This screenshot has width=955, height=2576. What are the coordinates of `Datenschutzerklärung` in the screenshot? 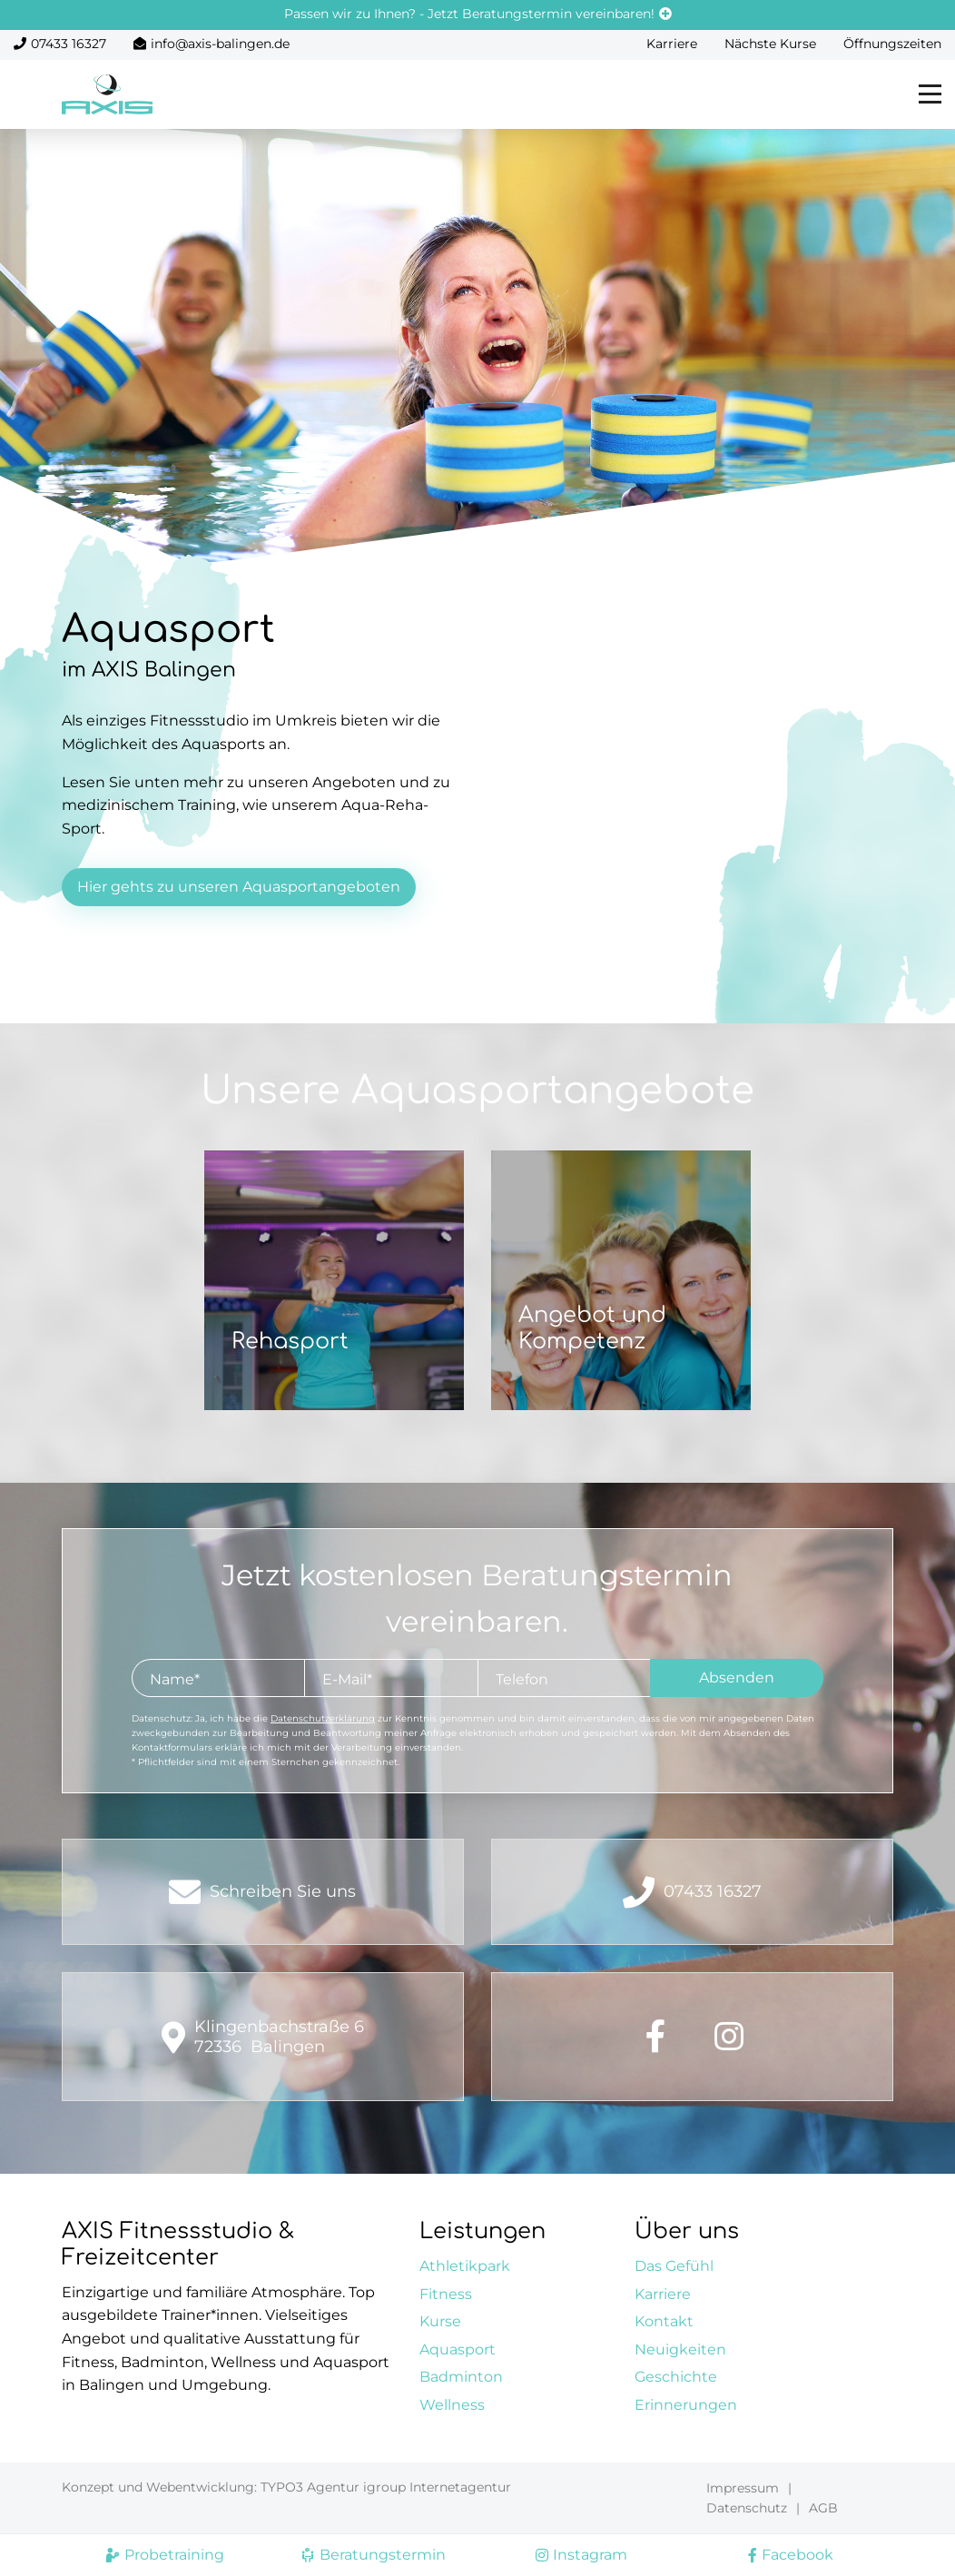 It's located at (323, 1718).